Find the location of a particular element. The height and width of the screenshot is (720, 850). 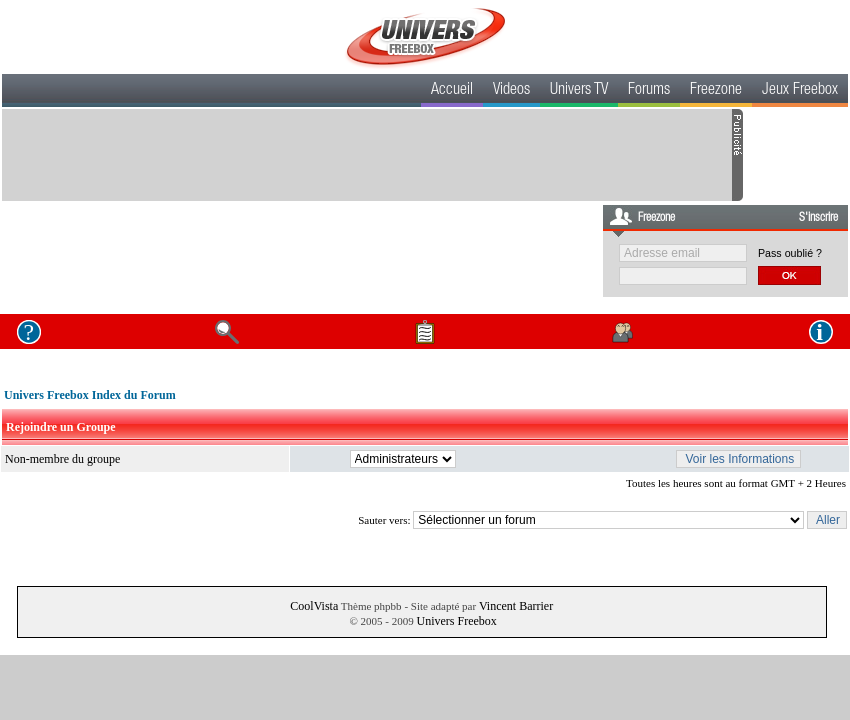

Univers TV is located at coordinates (579, 91).